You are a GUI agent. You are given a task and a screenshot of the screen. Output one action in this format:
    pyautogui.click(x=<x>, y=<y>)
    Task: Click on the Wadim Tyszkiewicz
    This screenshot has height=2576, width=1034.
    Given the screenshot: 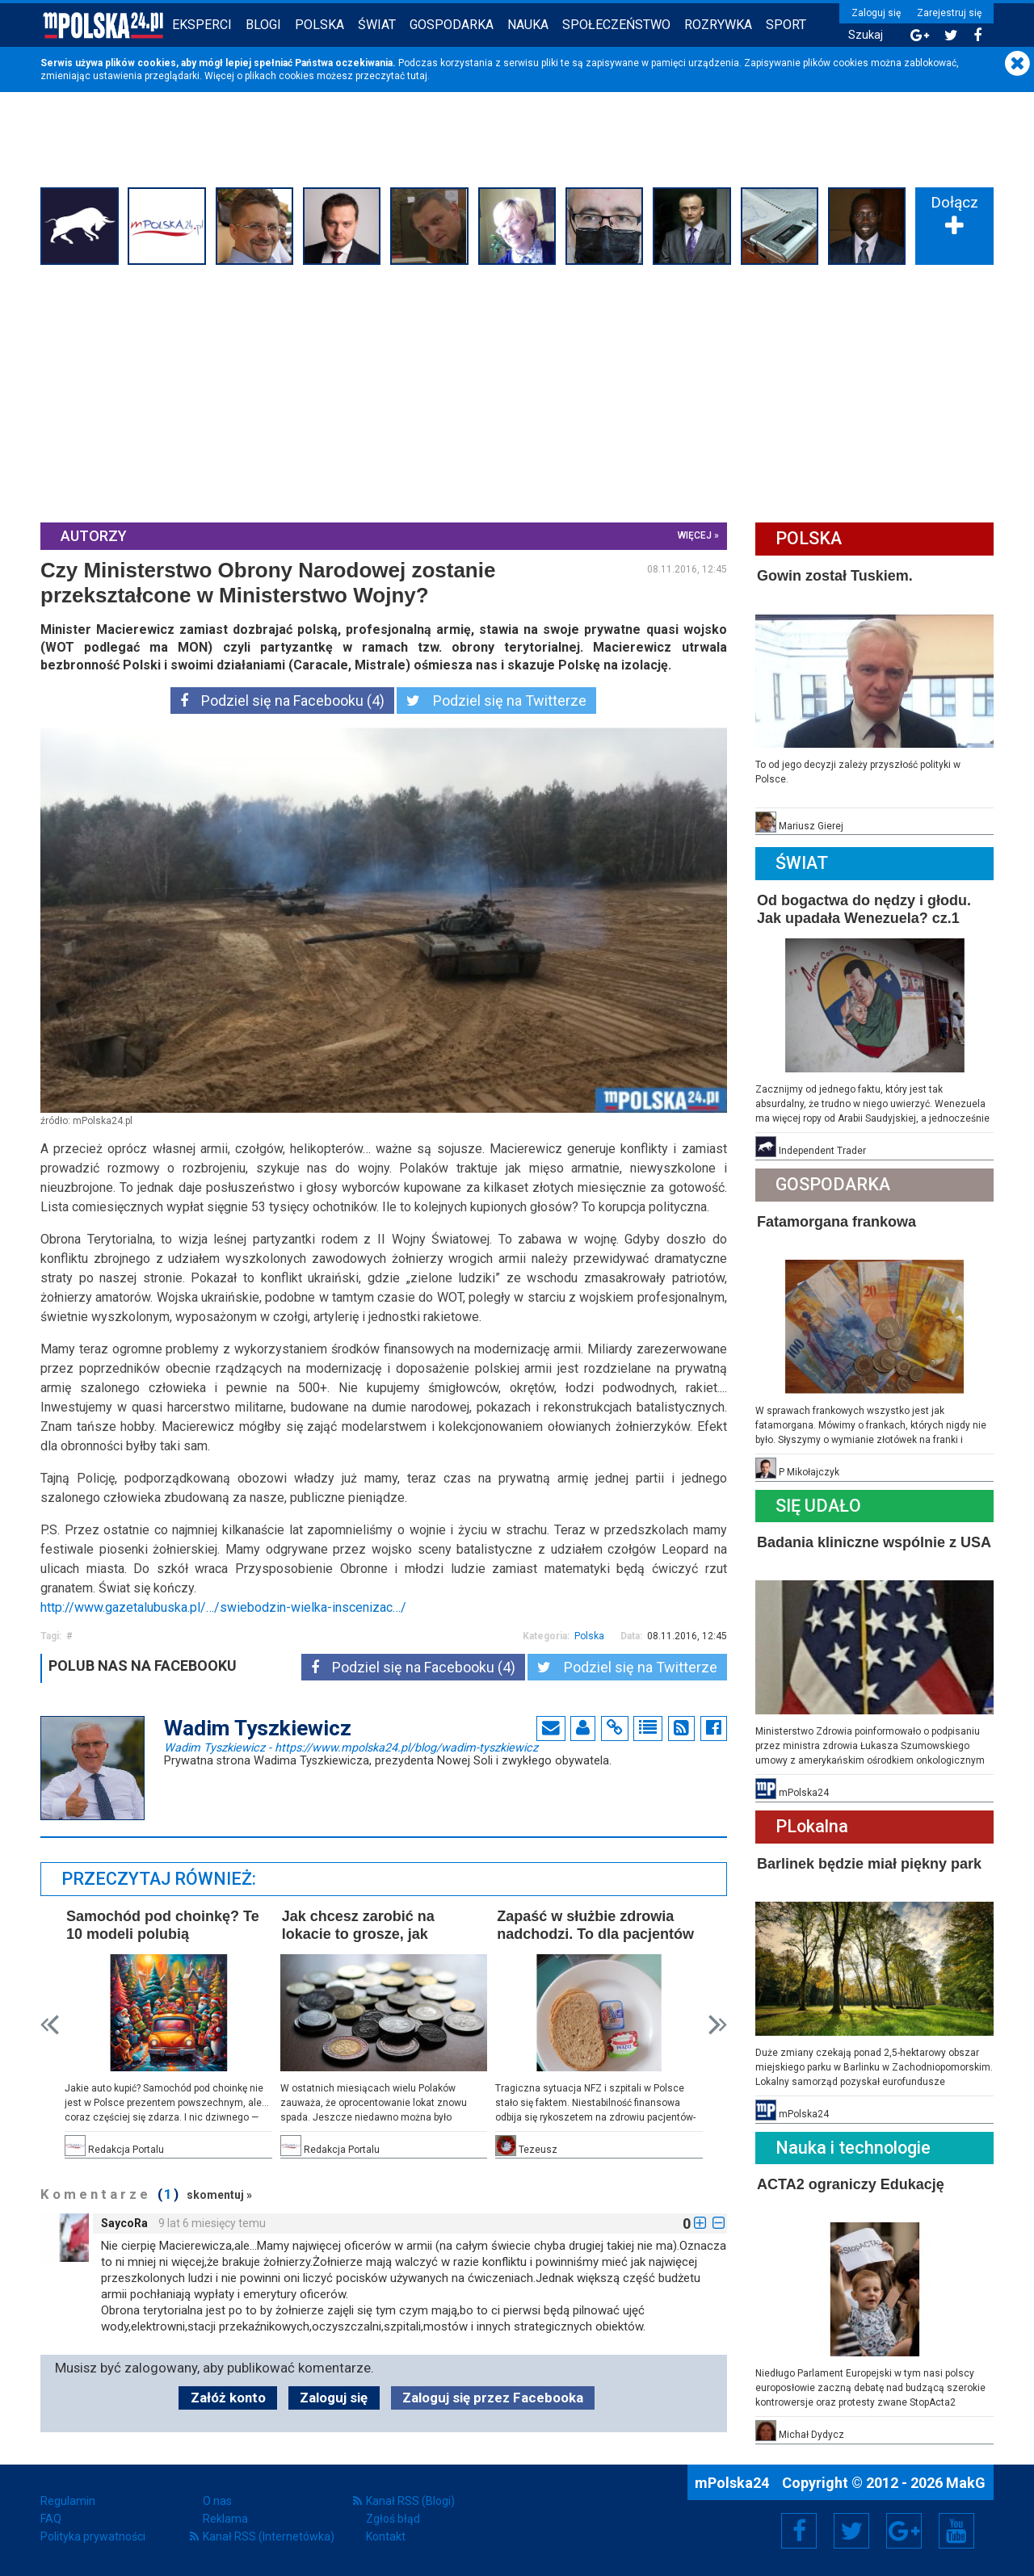 What is the action you would take?
    pyautogui.click(x=351, y=1746)
    